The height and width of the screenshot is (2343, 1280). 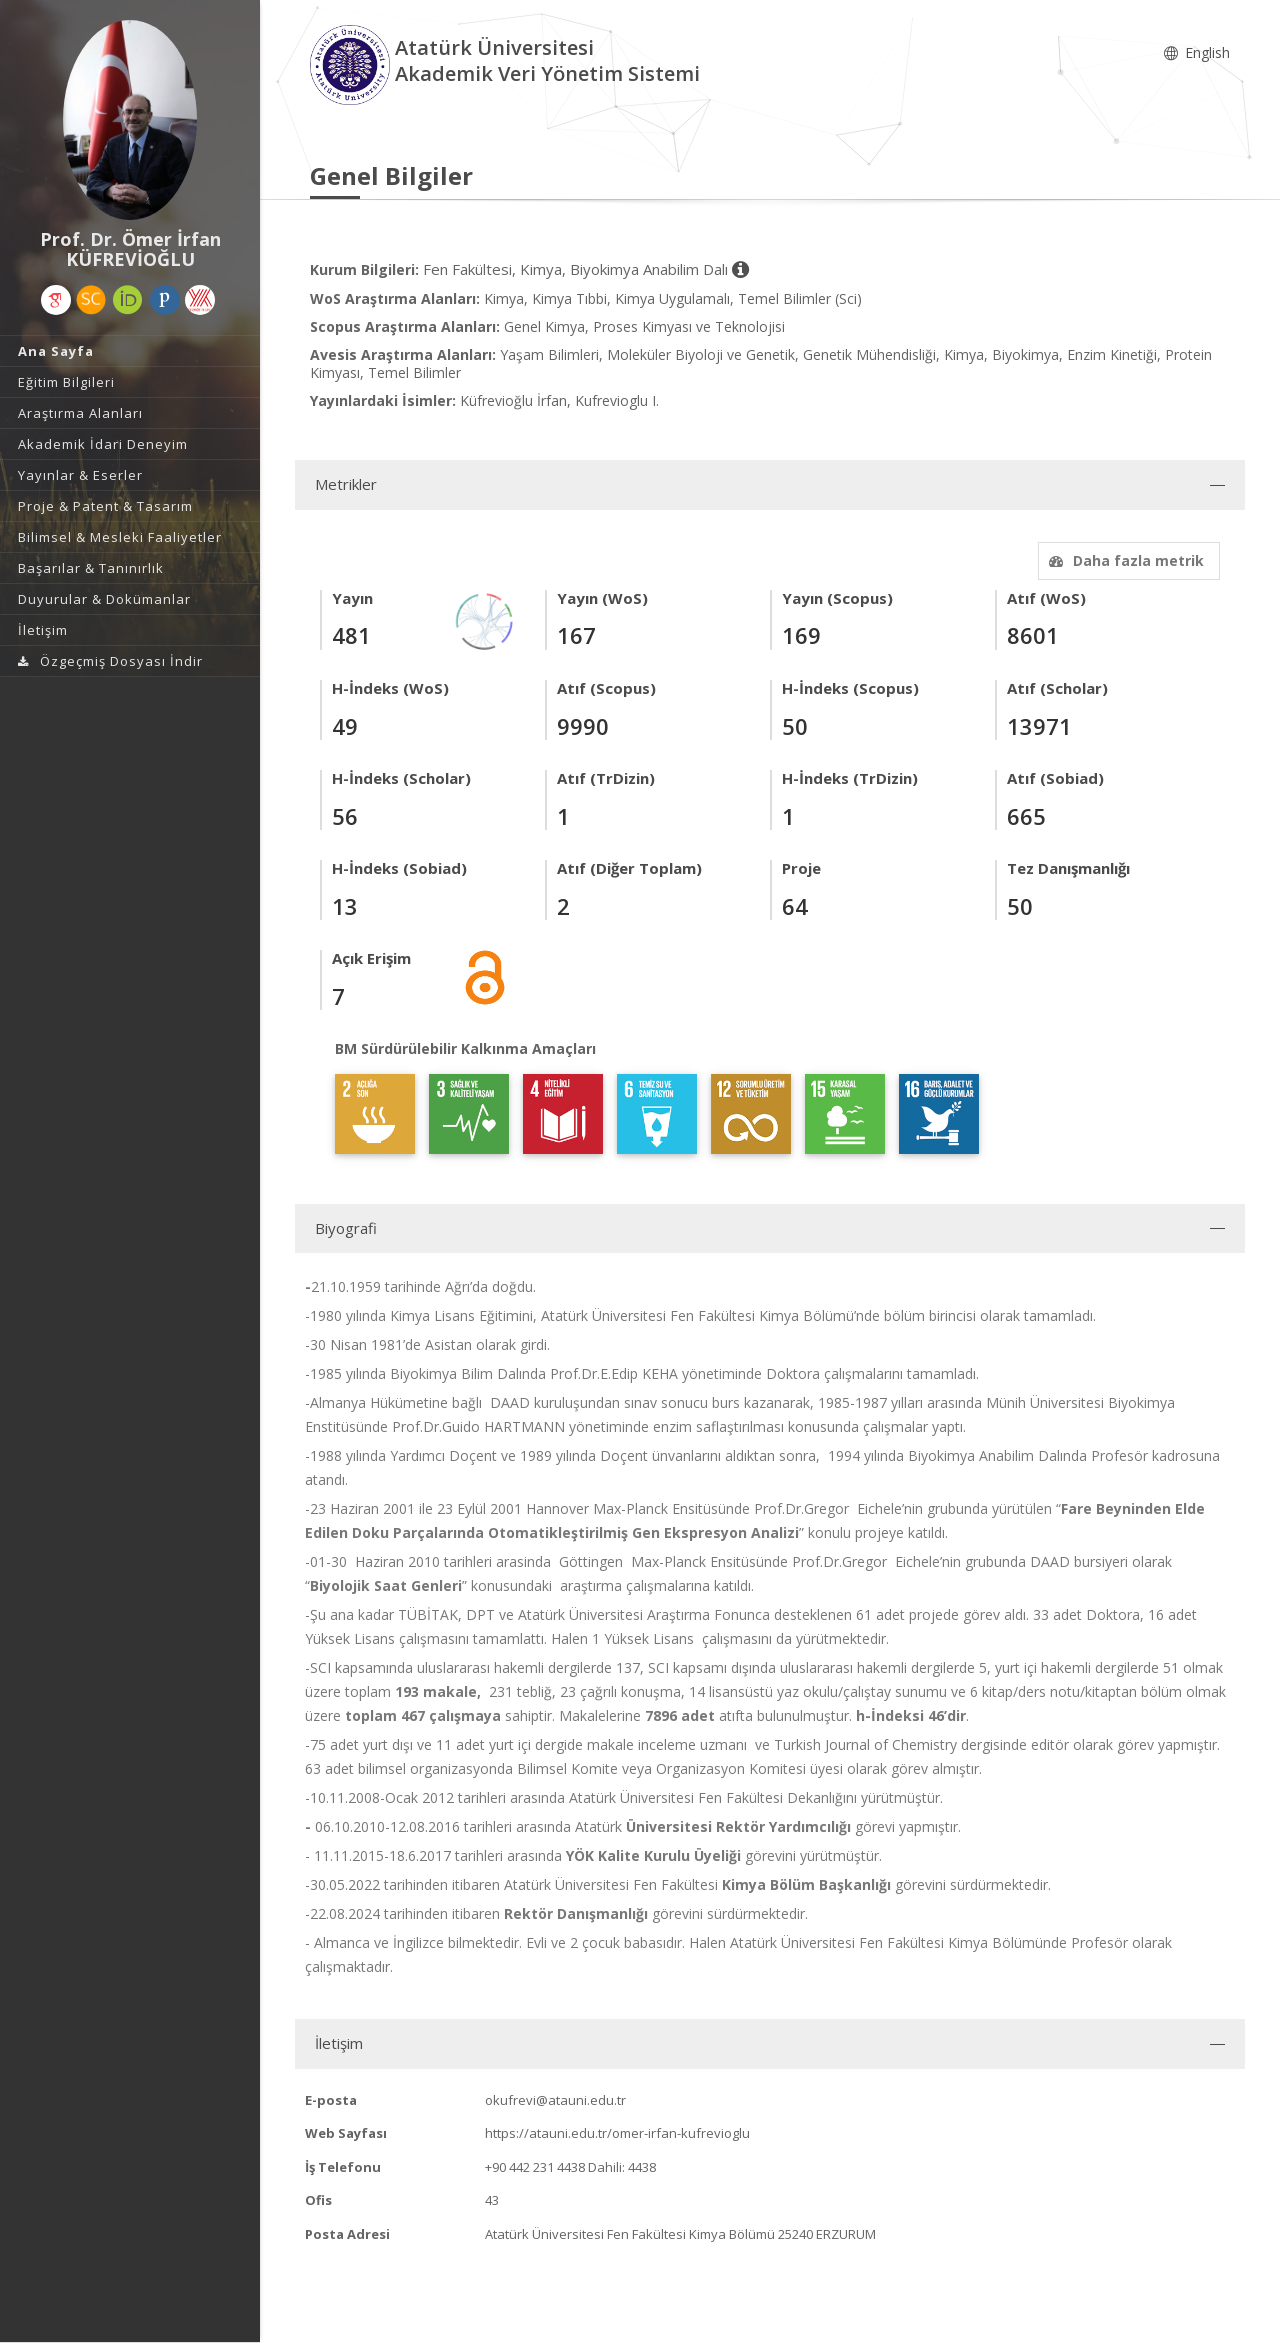 I want to click on +90 442 231 4438, so click(x=535, y=2167).